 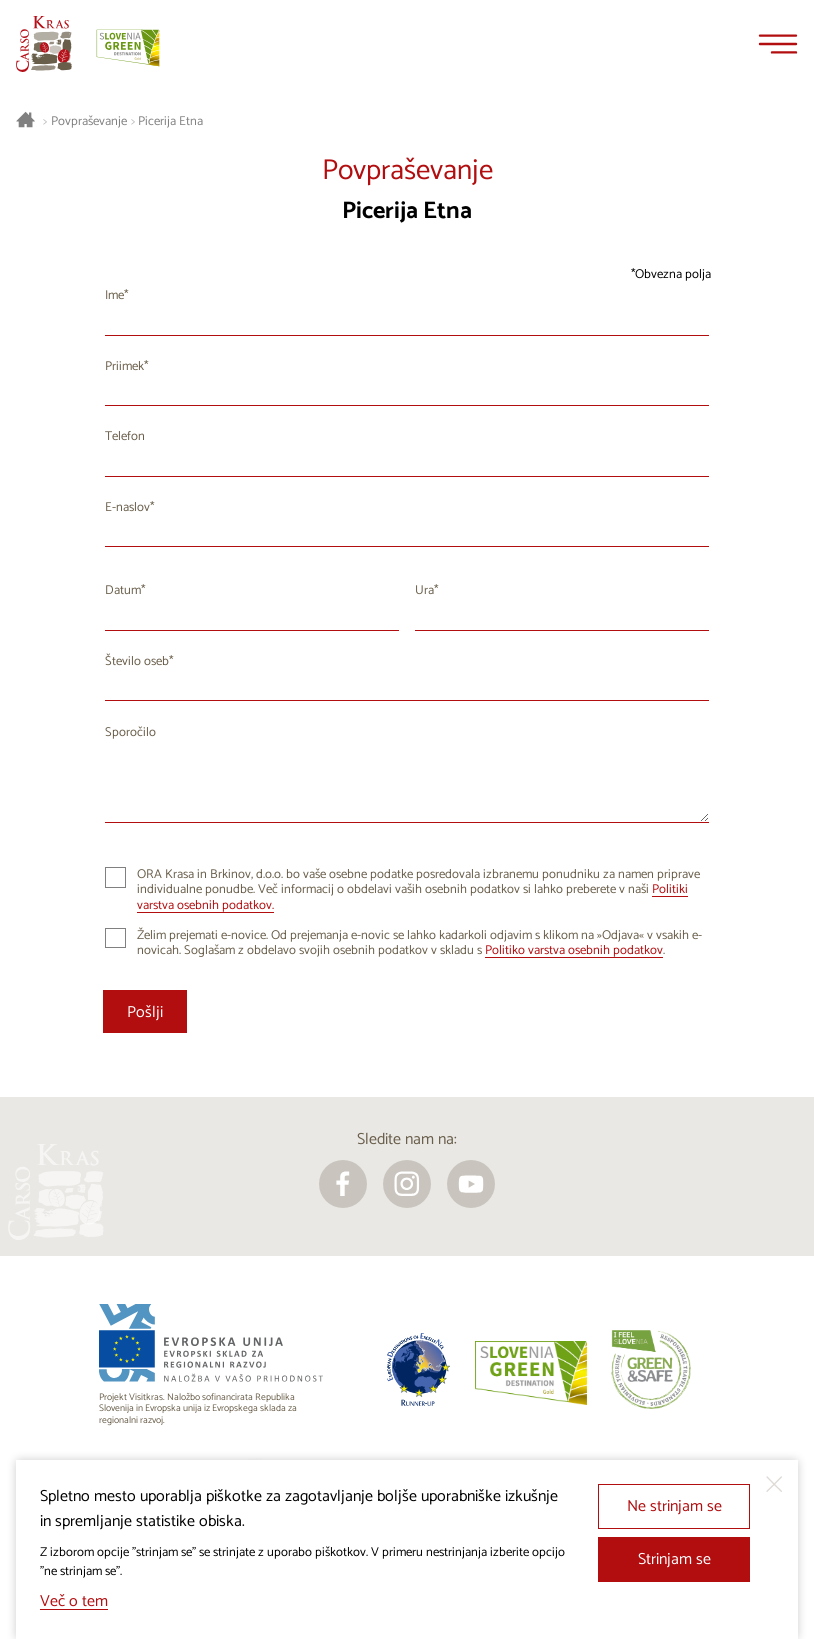 What do you see at coordinates (778, 44) in the screenshot?
I see `[Menu]` at bounding box center [778, 44].